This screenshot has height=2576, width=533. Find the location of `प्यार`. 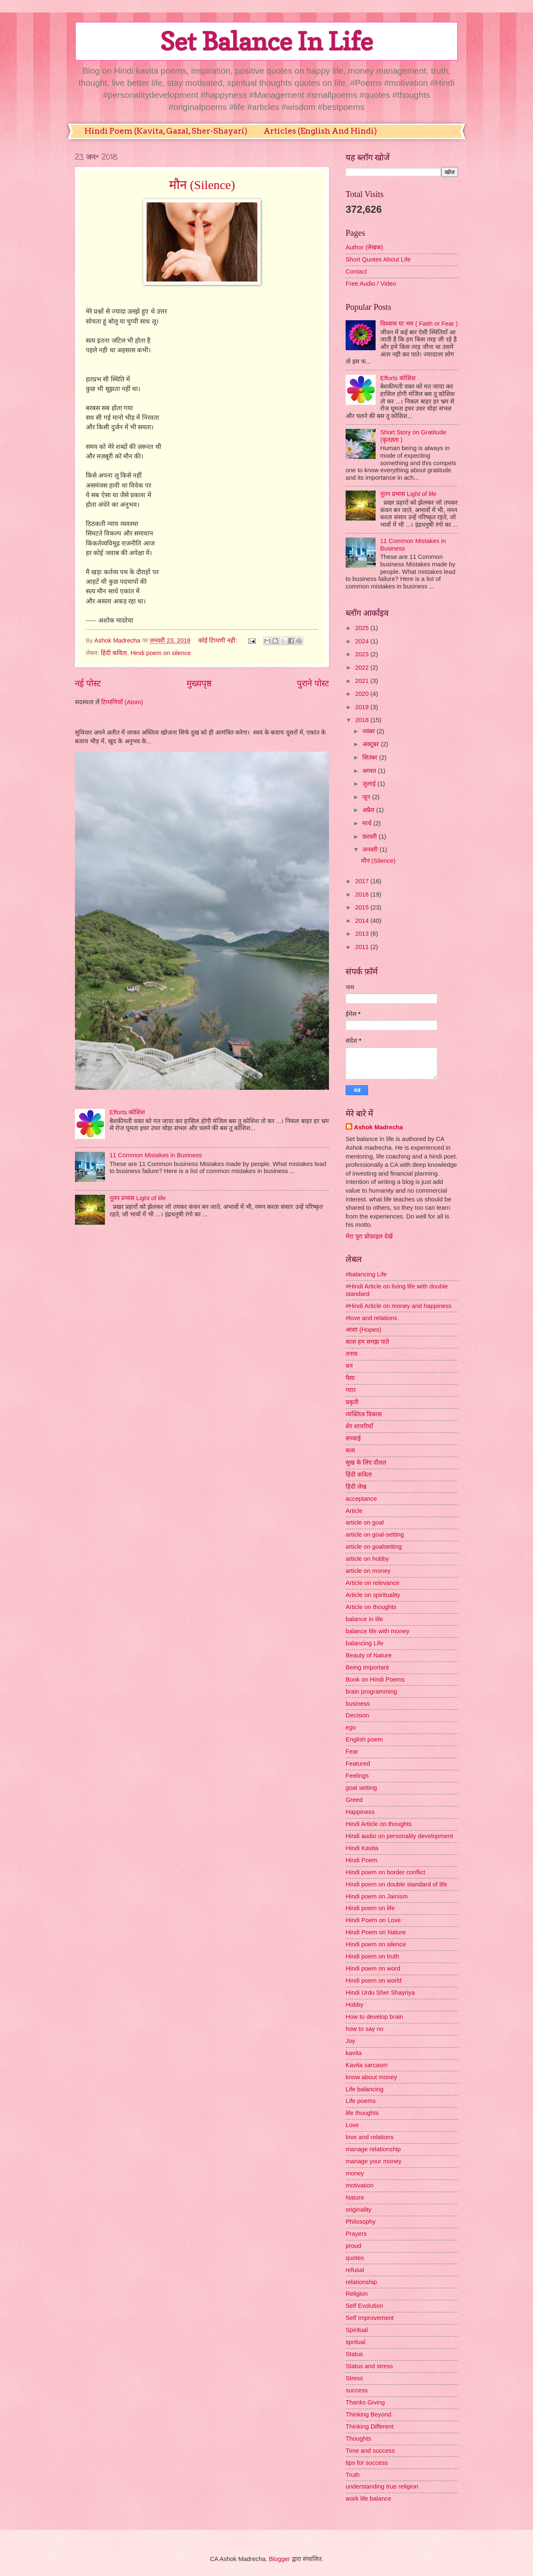

प्यार is located at coordinates (351, 1390).